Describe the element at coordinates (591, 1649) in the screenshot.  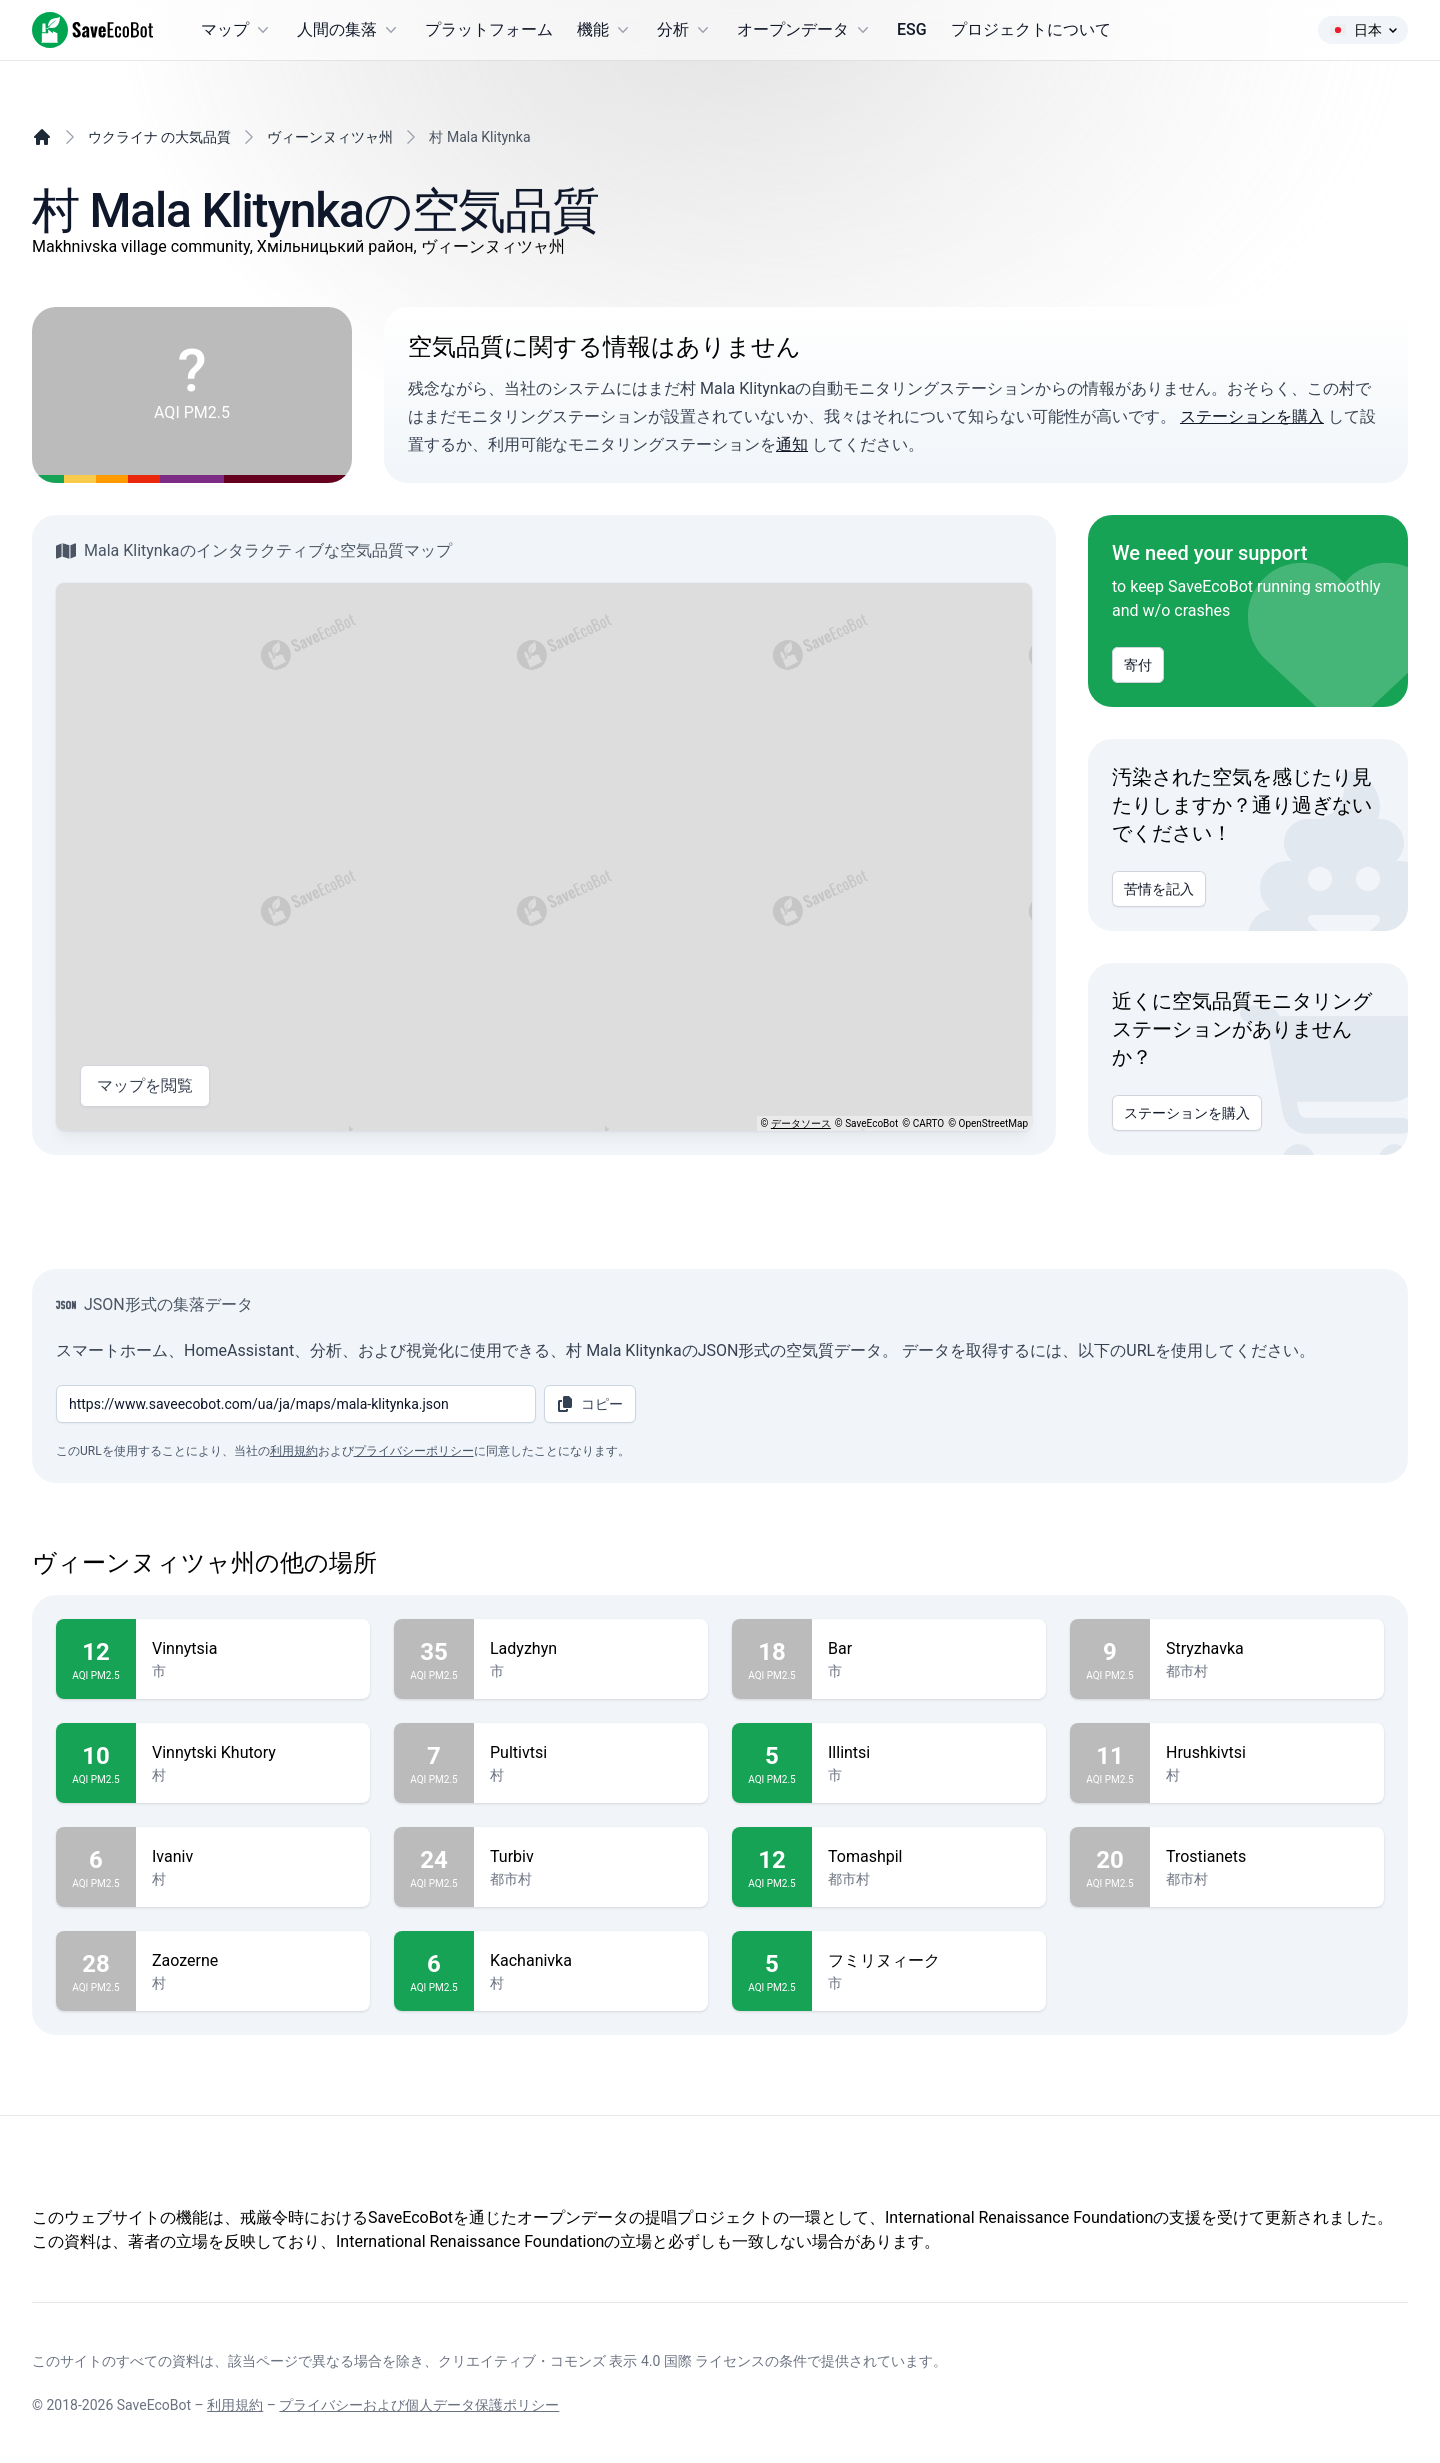
I see `Ladyzhyn` at that location.